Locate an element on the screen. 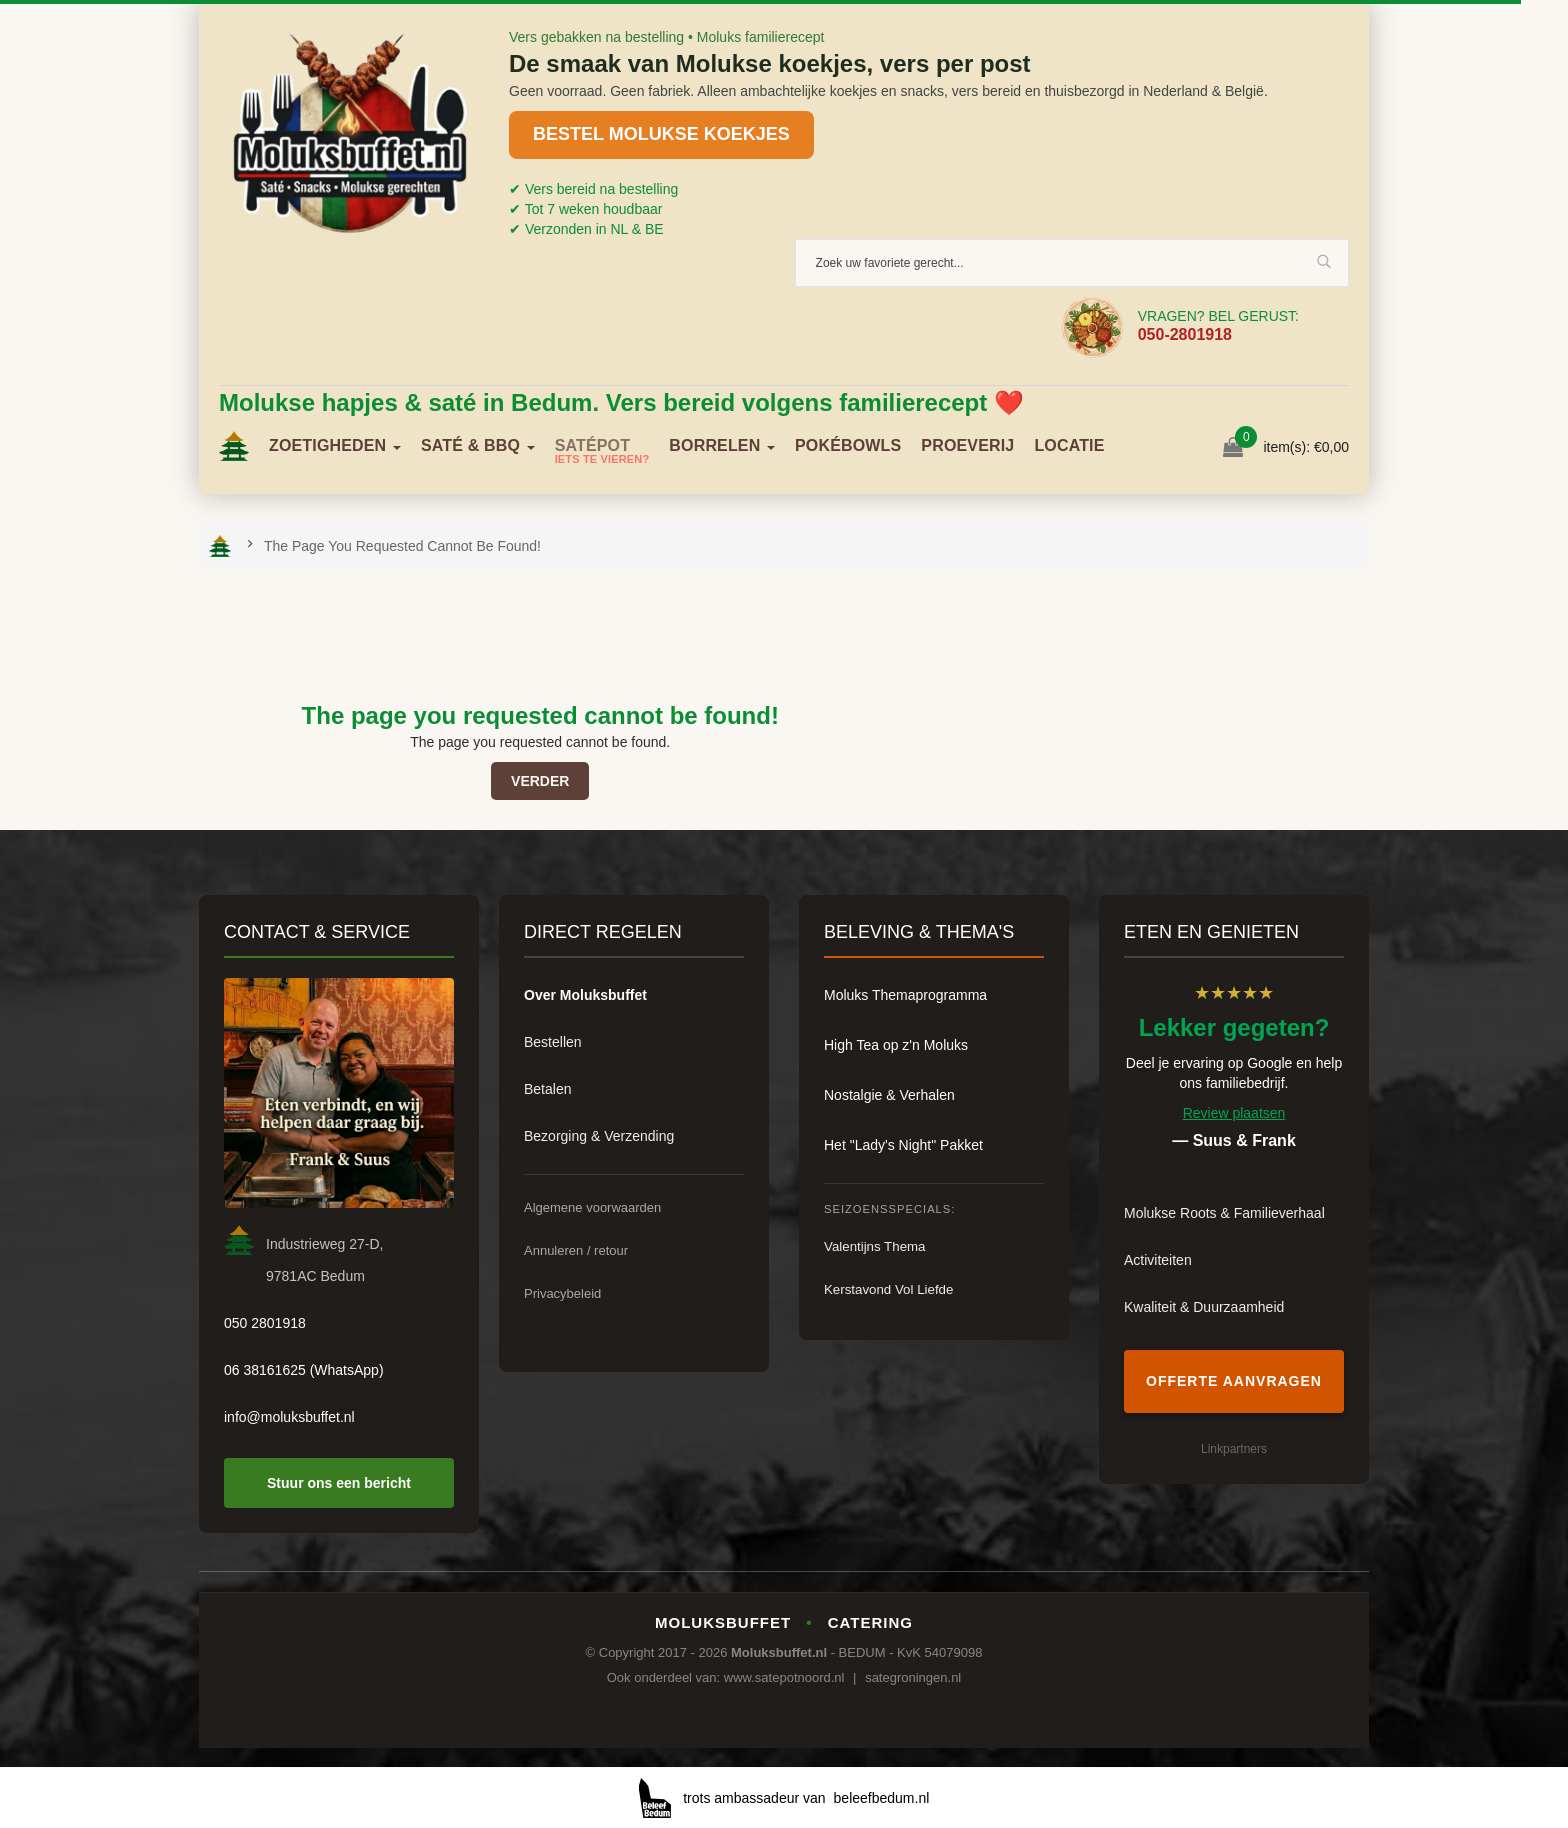 Image resolution: width=1568 pixels, height=1828 pixels. info@moluksbuffet.nl is located at coordinates (289, 1417).